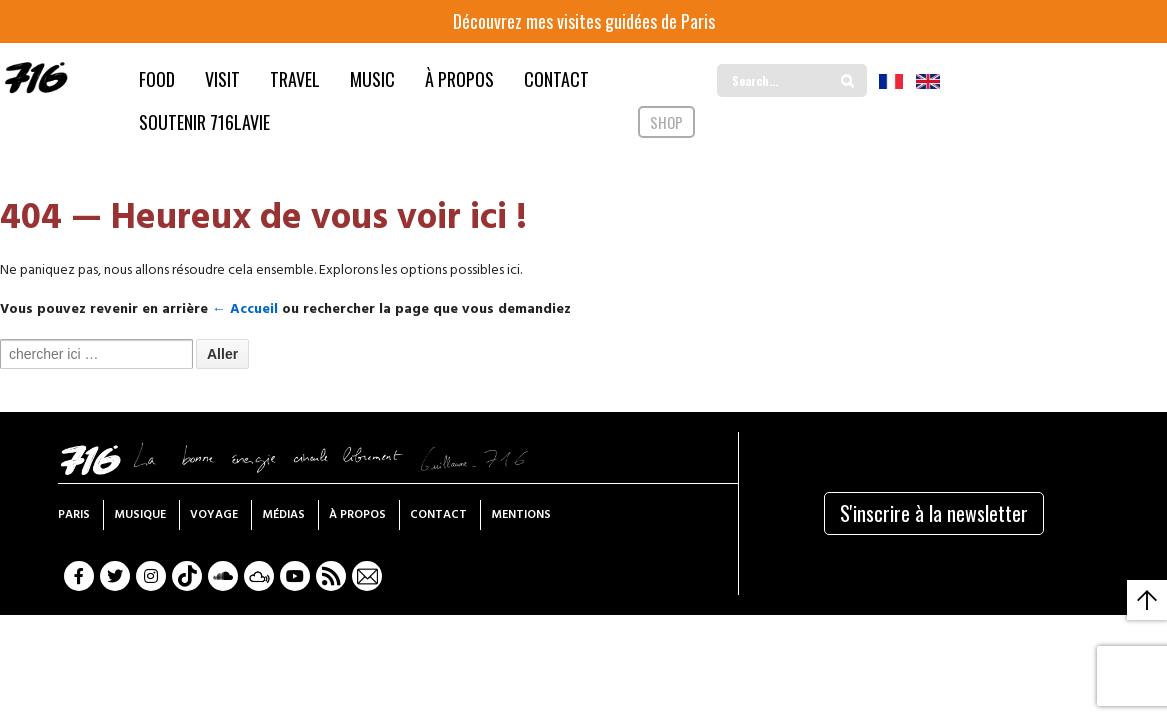  Describe the element at coordinates (74, 515) in the screenshot. I see `Paris` at that location.